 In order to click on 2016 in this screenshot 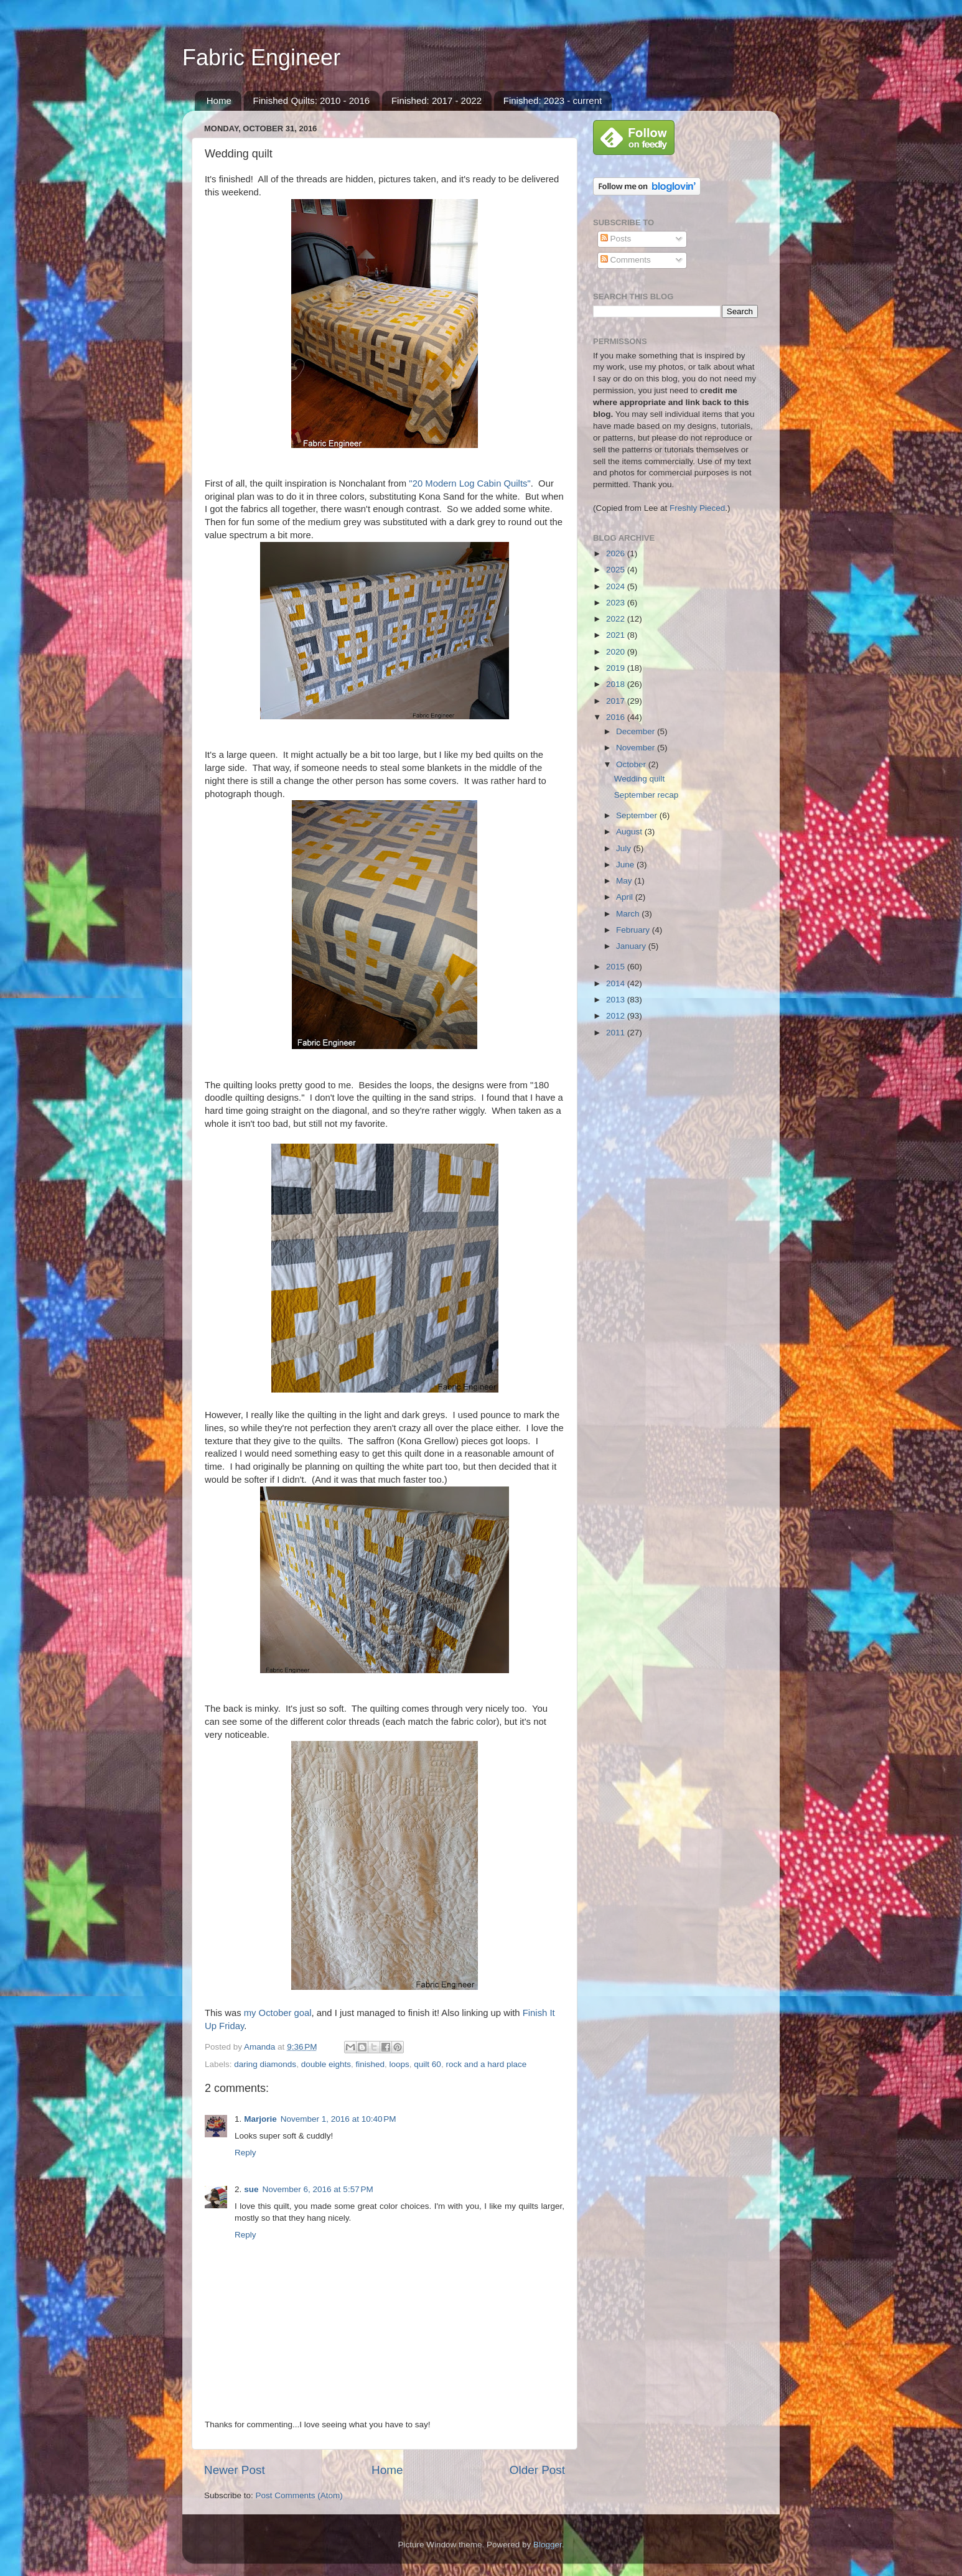, I will do `click(616, 717)`.